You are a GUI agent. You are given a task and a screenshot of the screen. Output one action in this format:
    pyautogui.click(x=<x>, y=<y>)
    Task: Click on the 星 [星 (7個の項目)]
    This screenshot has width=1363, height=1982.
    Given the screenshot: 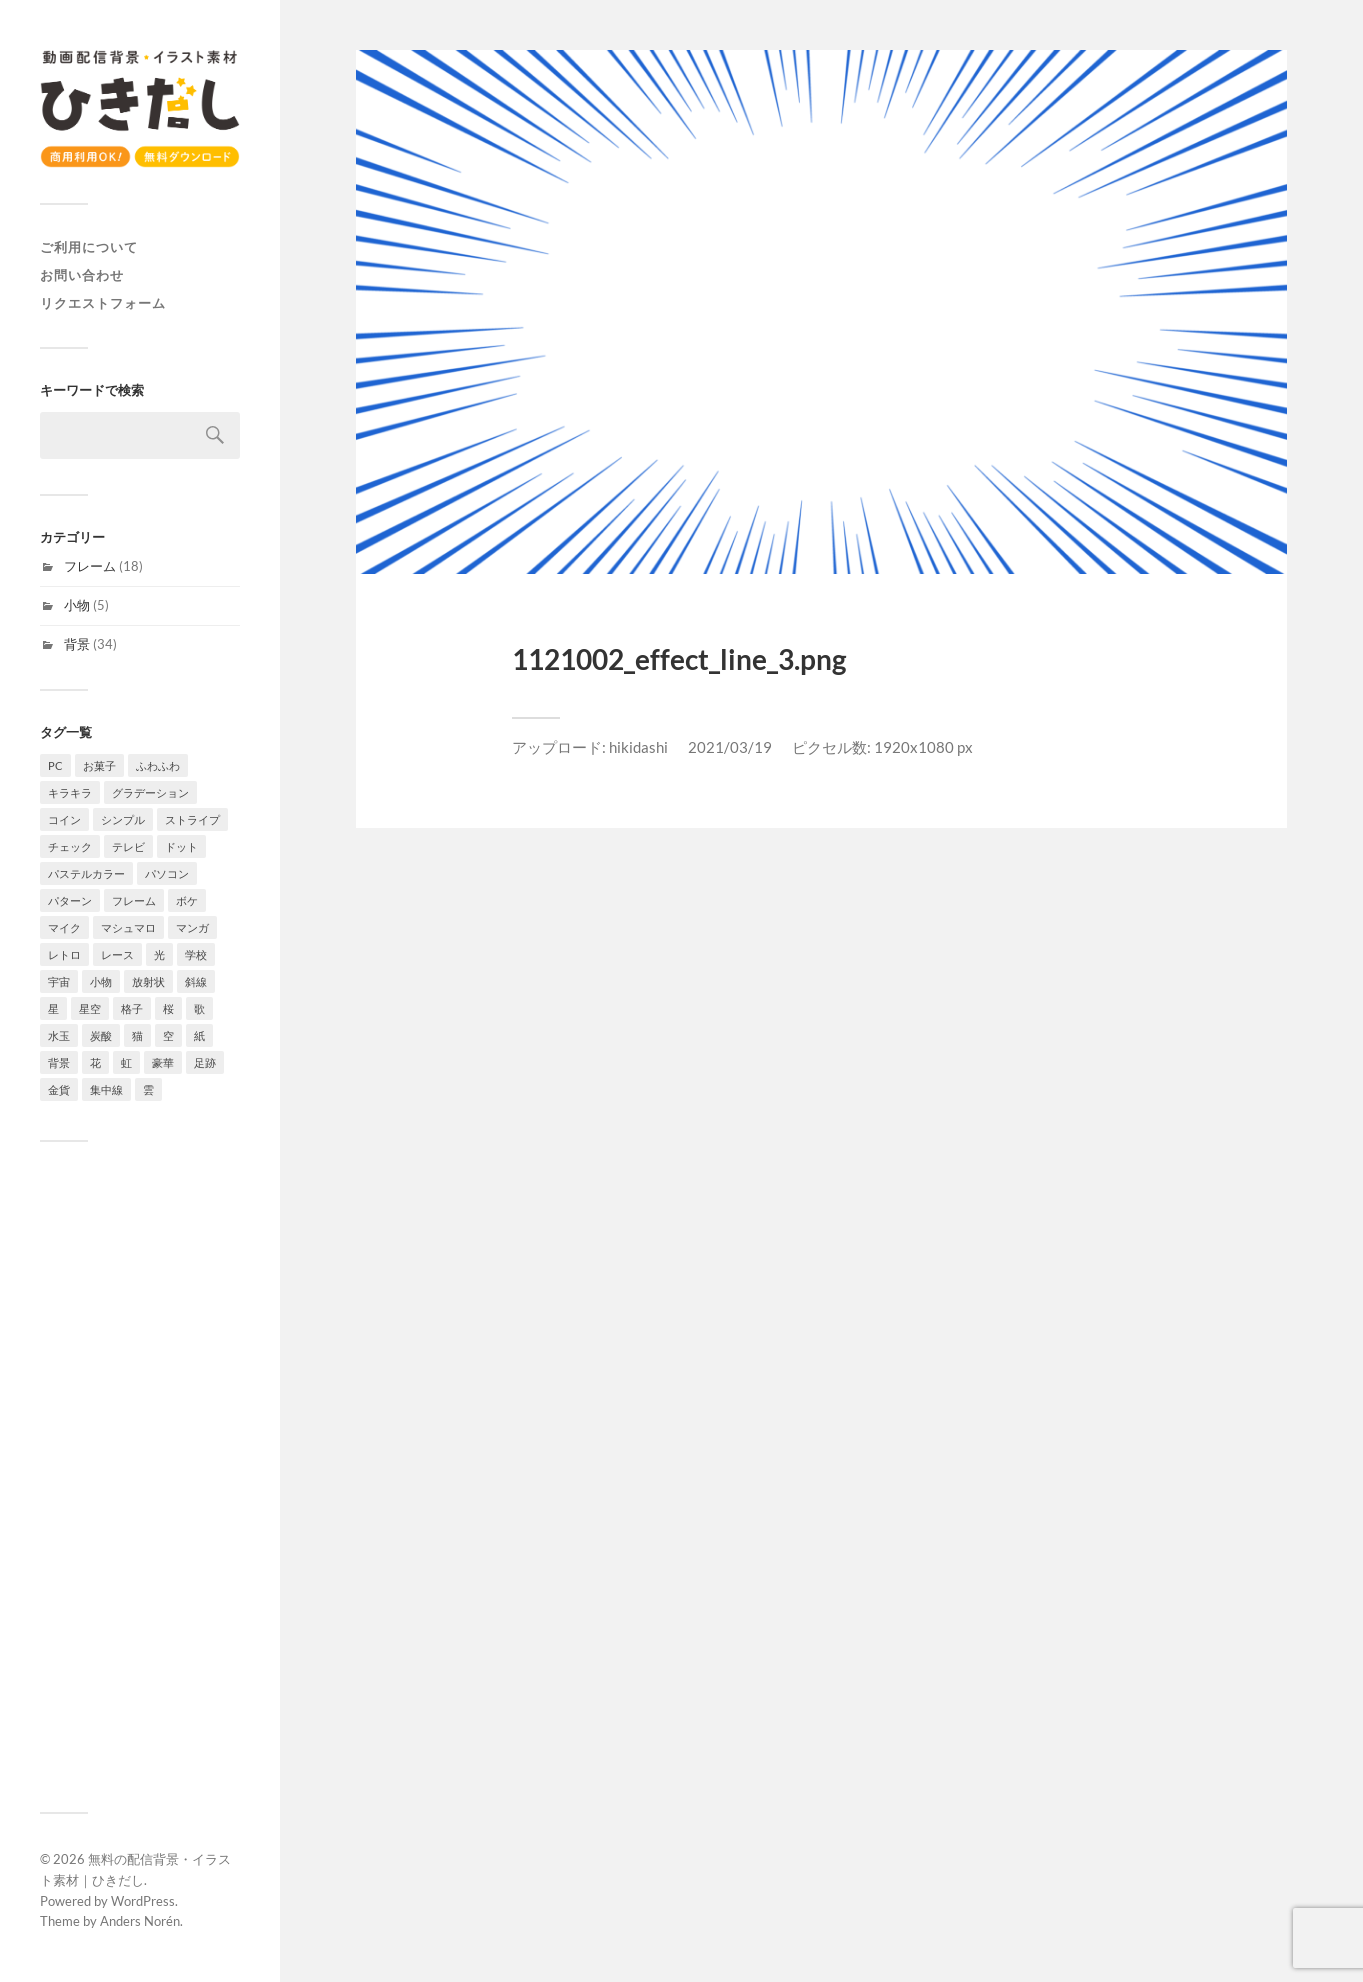 What is the action you would take?
    pyautogui.click(x=53, y=1008)
    